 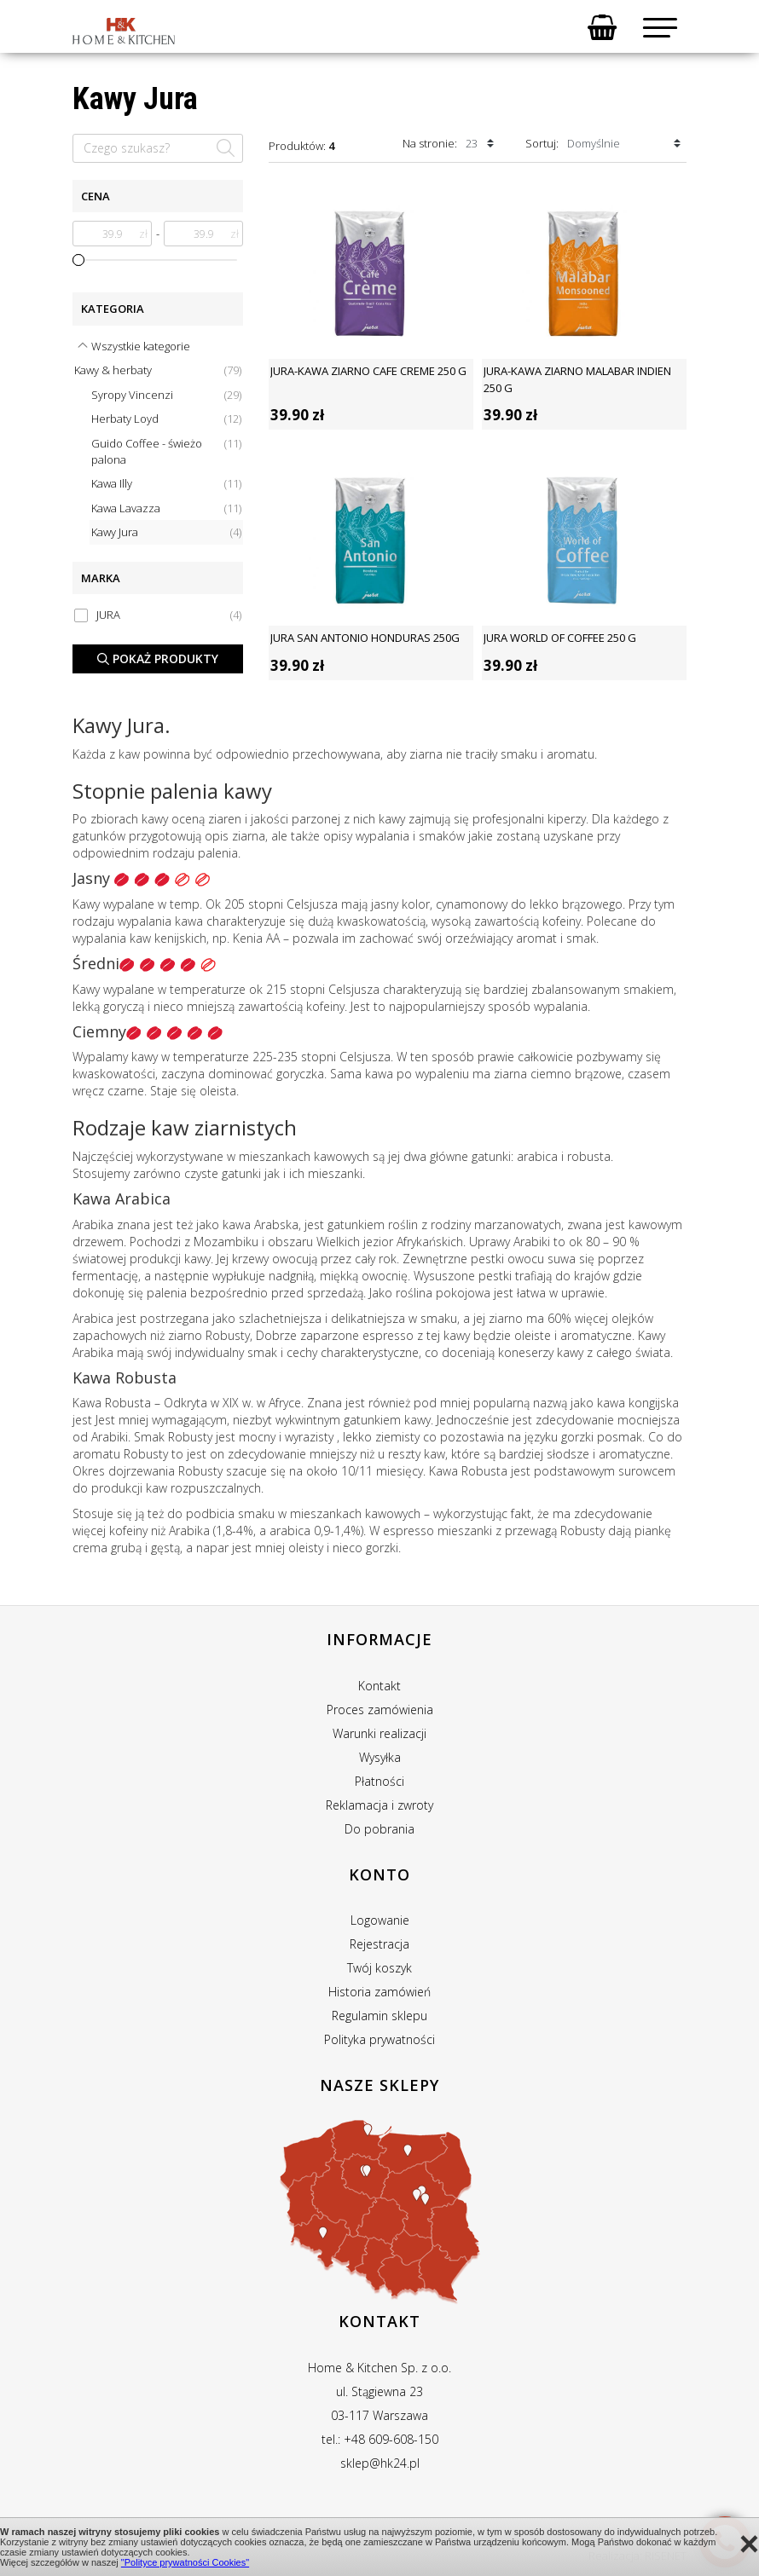 What do you see at coordinates (379, 1686) in the screenshot?
I see `Kontakt` at bounding box center [379, 1686].